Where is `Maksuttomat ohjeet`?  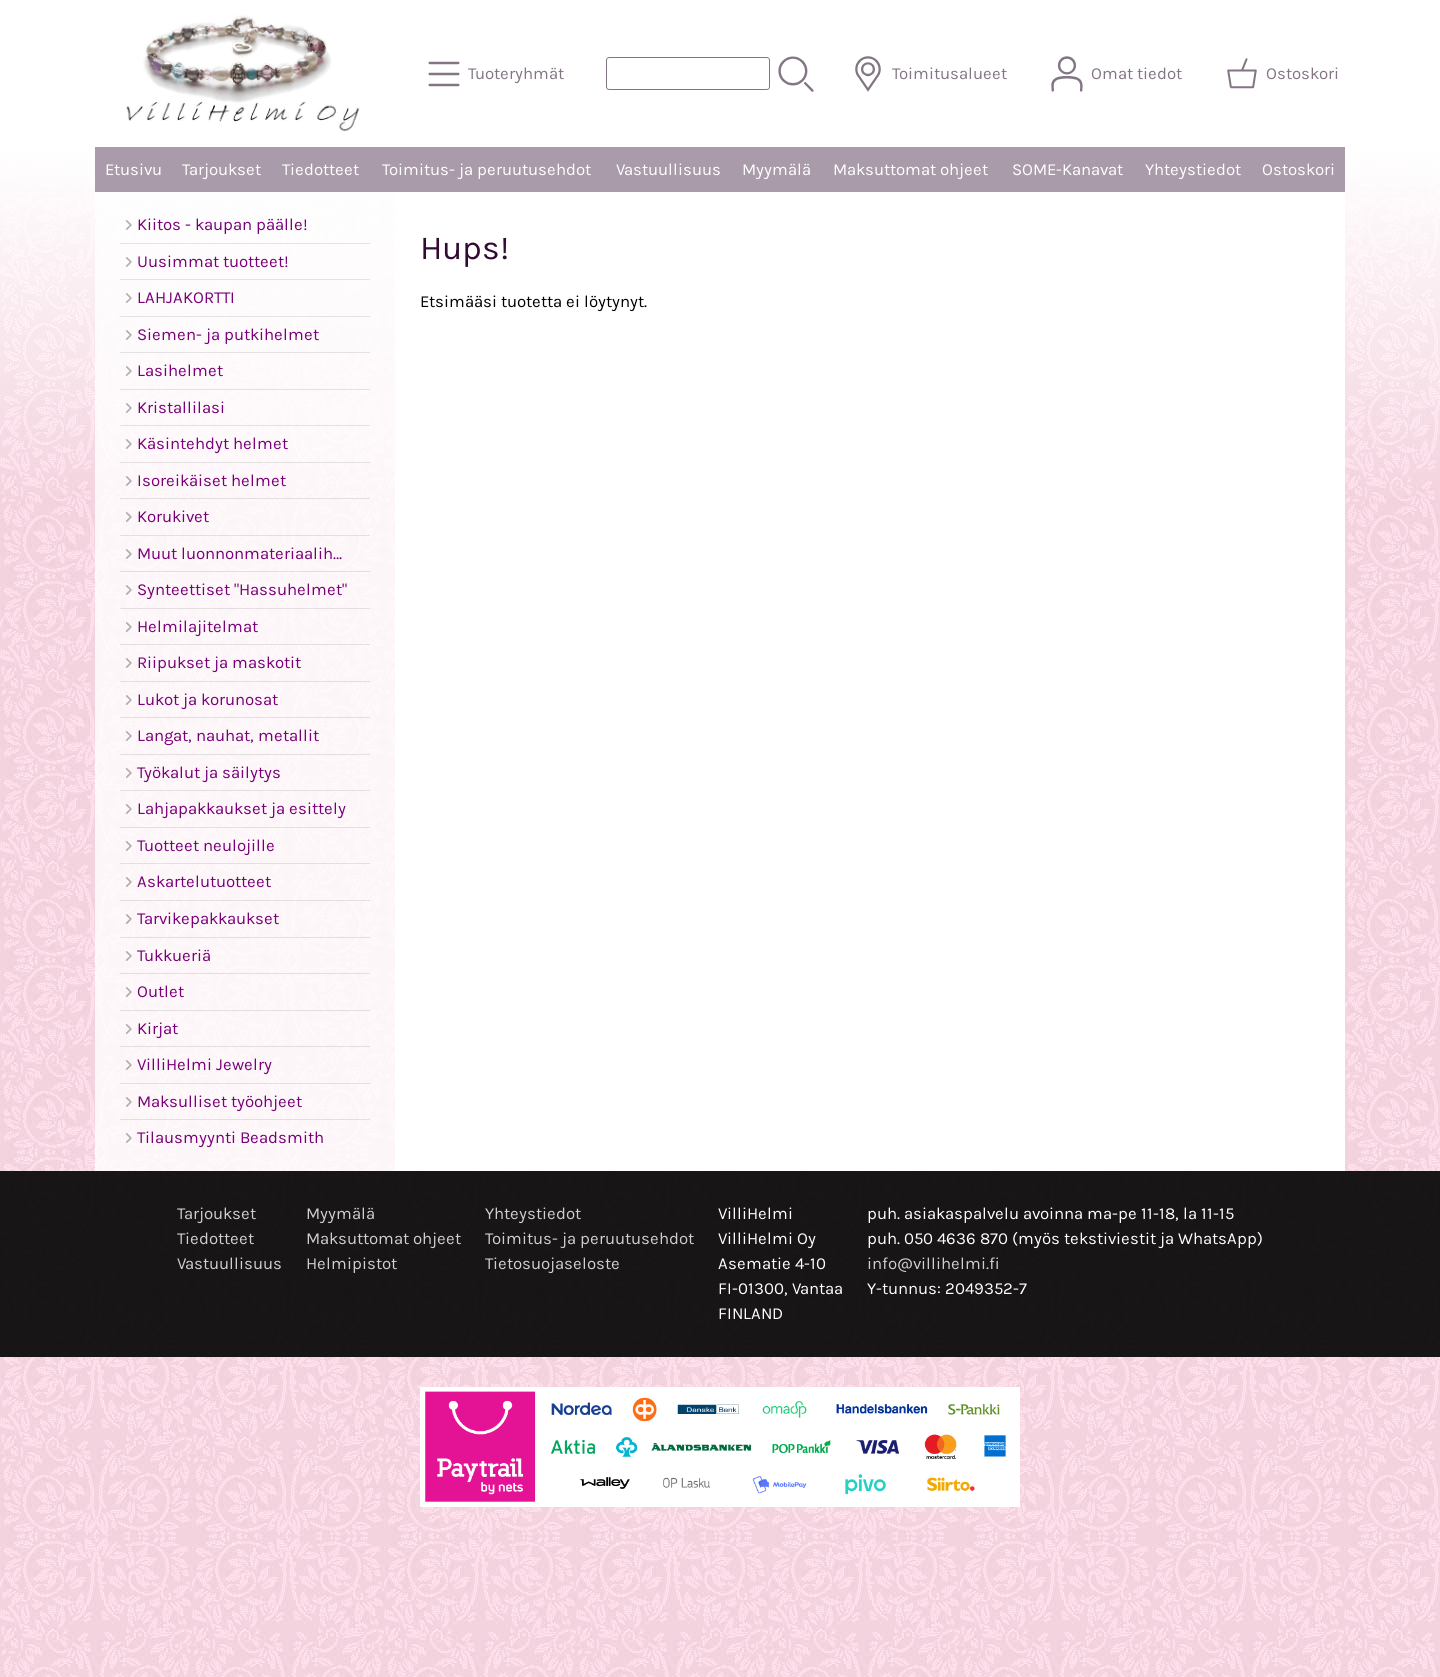 Maksuttomat ohjeet is located at coordinates (910, 169).